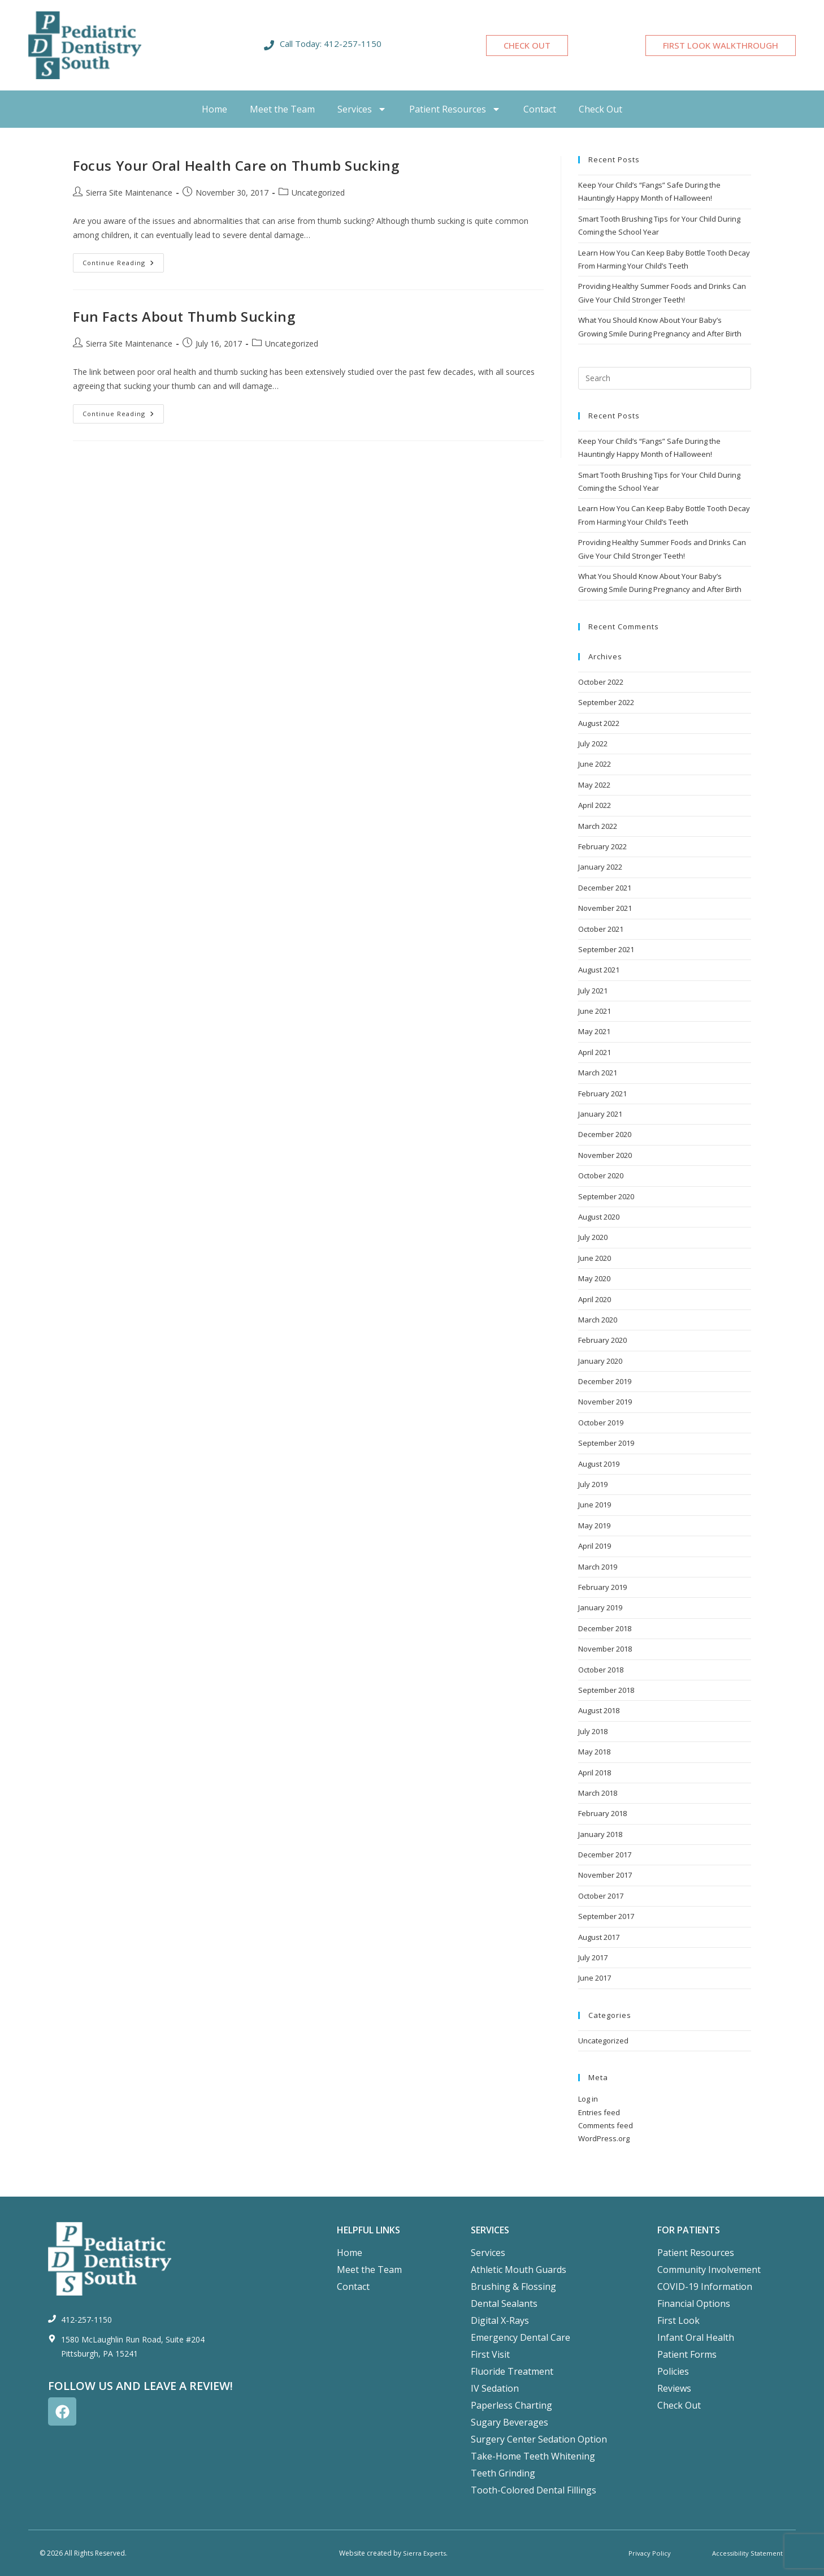  I want to click on Tooth-Colored Dental Fillings, so click(533, 2490).